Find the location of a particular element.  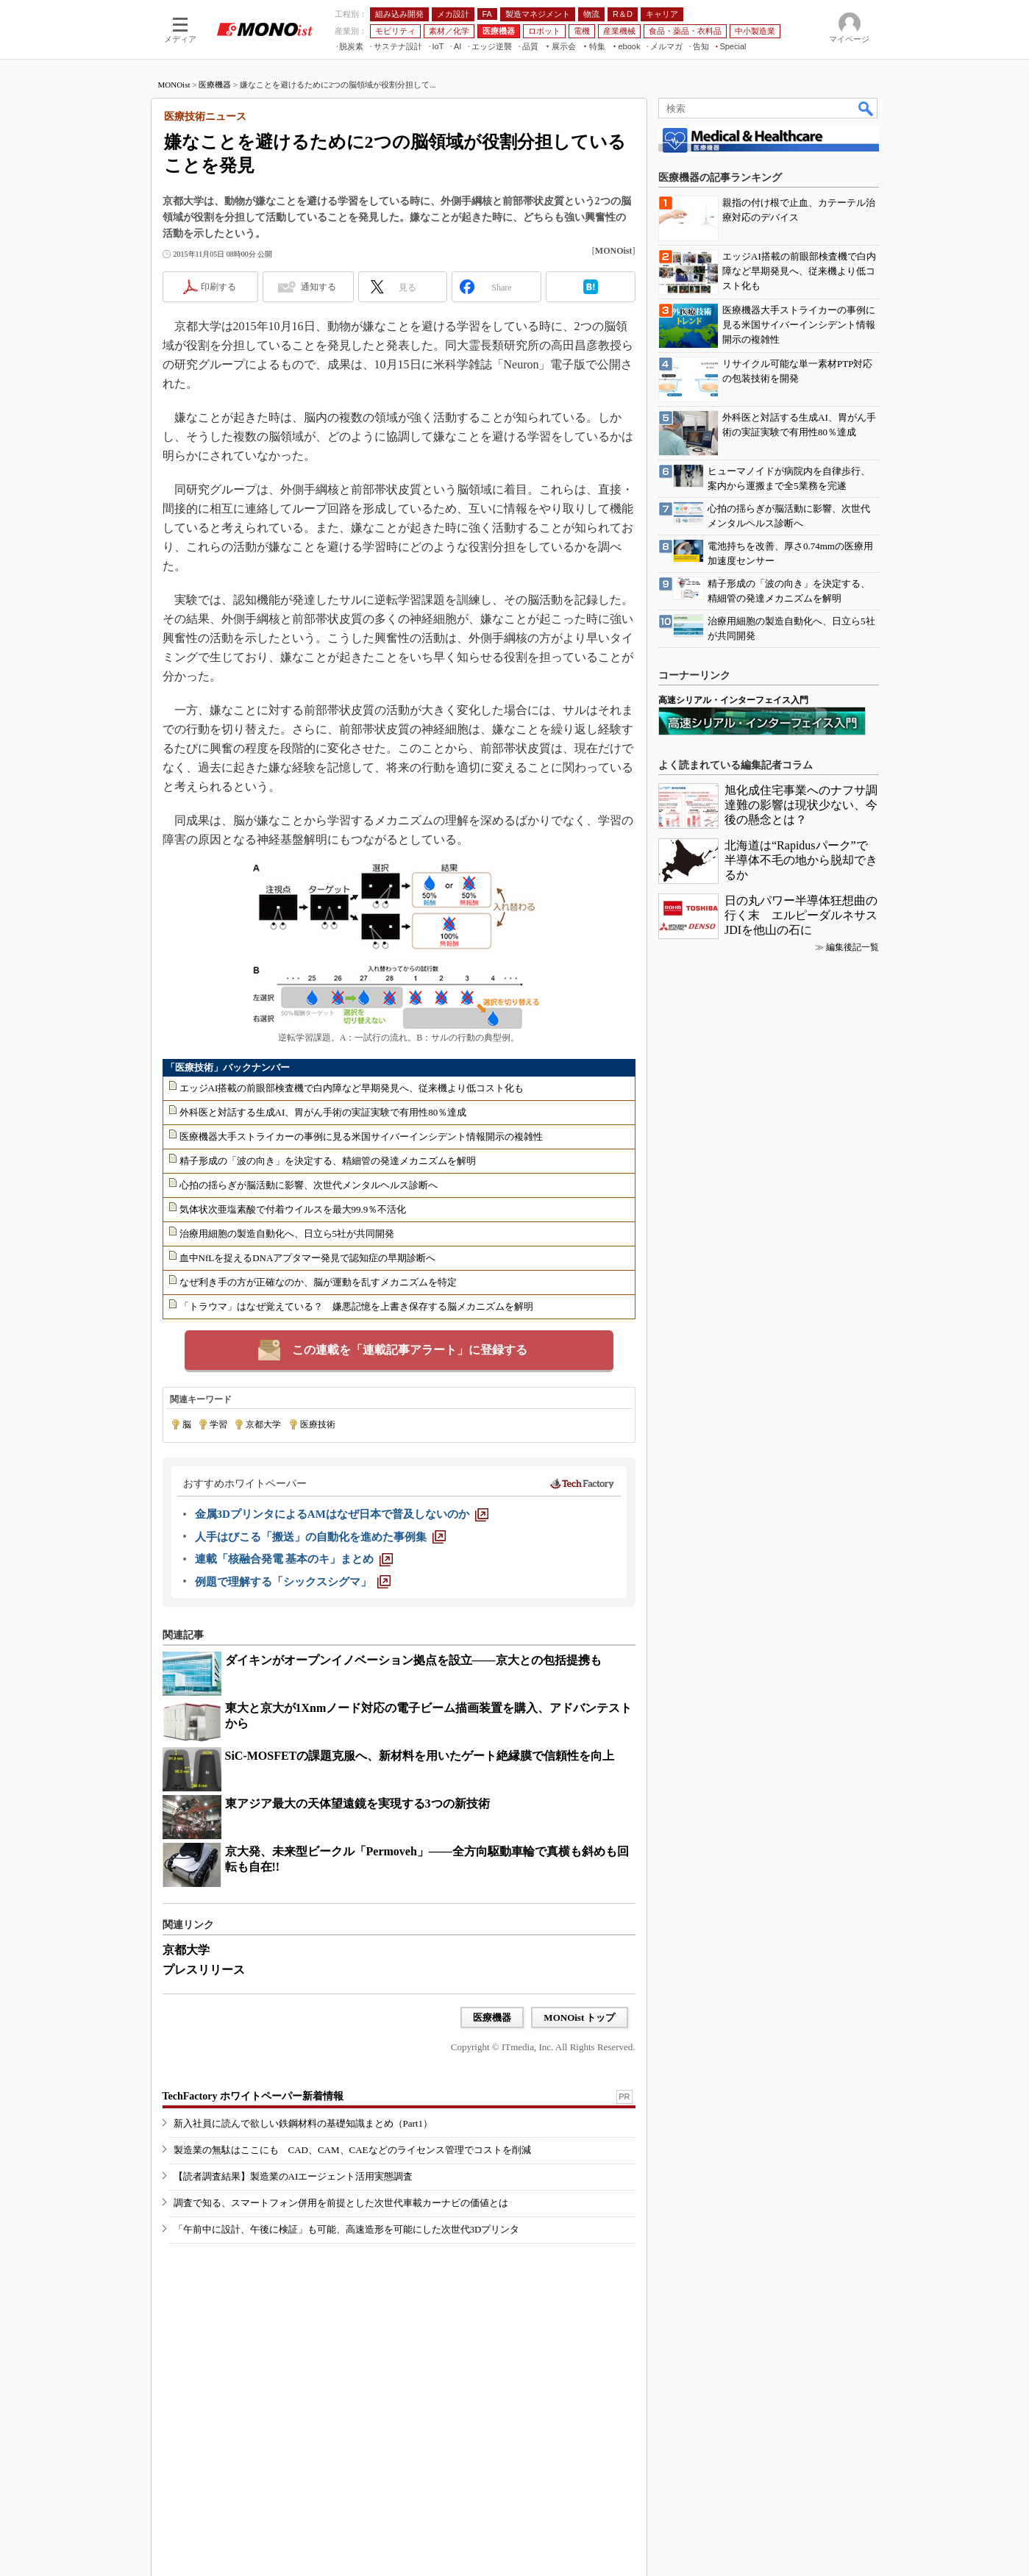

気体状次亜塩素酸で付着ウイルスを最大99.9％不活化 is located at coordinates (293, 1209).